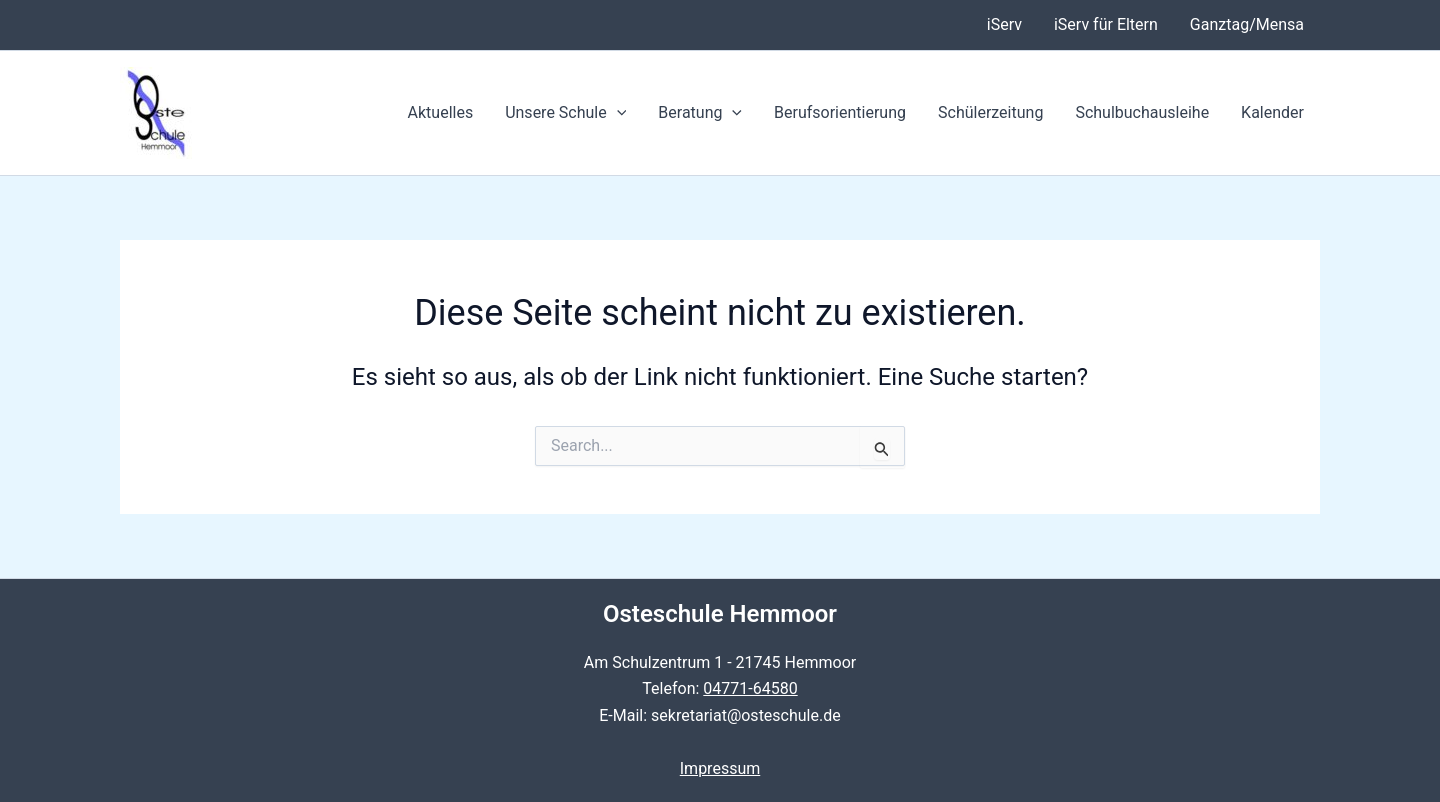 The width and height of the screenshot is (1440, 802). I want to click on iServ für Eltern, so click(1106, 24).